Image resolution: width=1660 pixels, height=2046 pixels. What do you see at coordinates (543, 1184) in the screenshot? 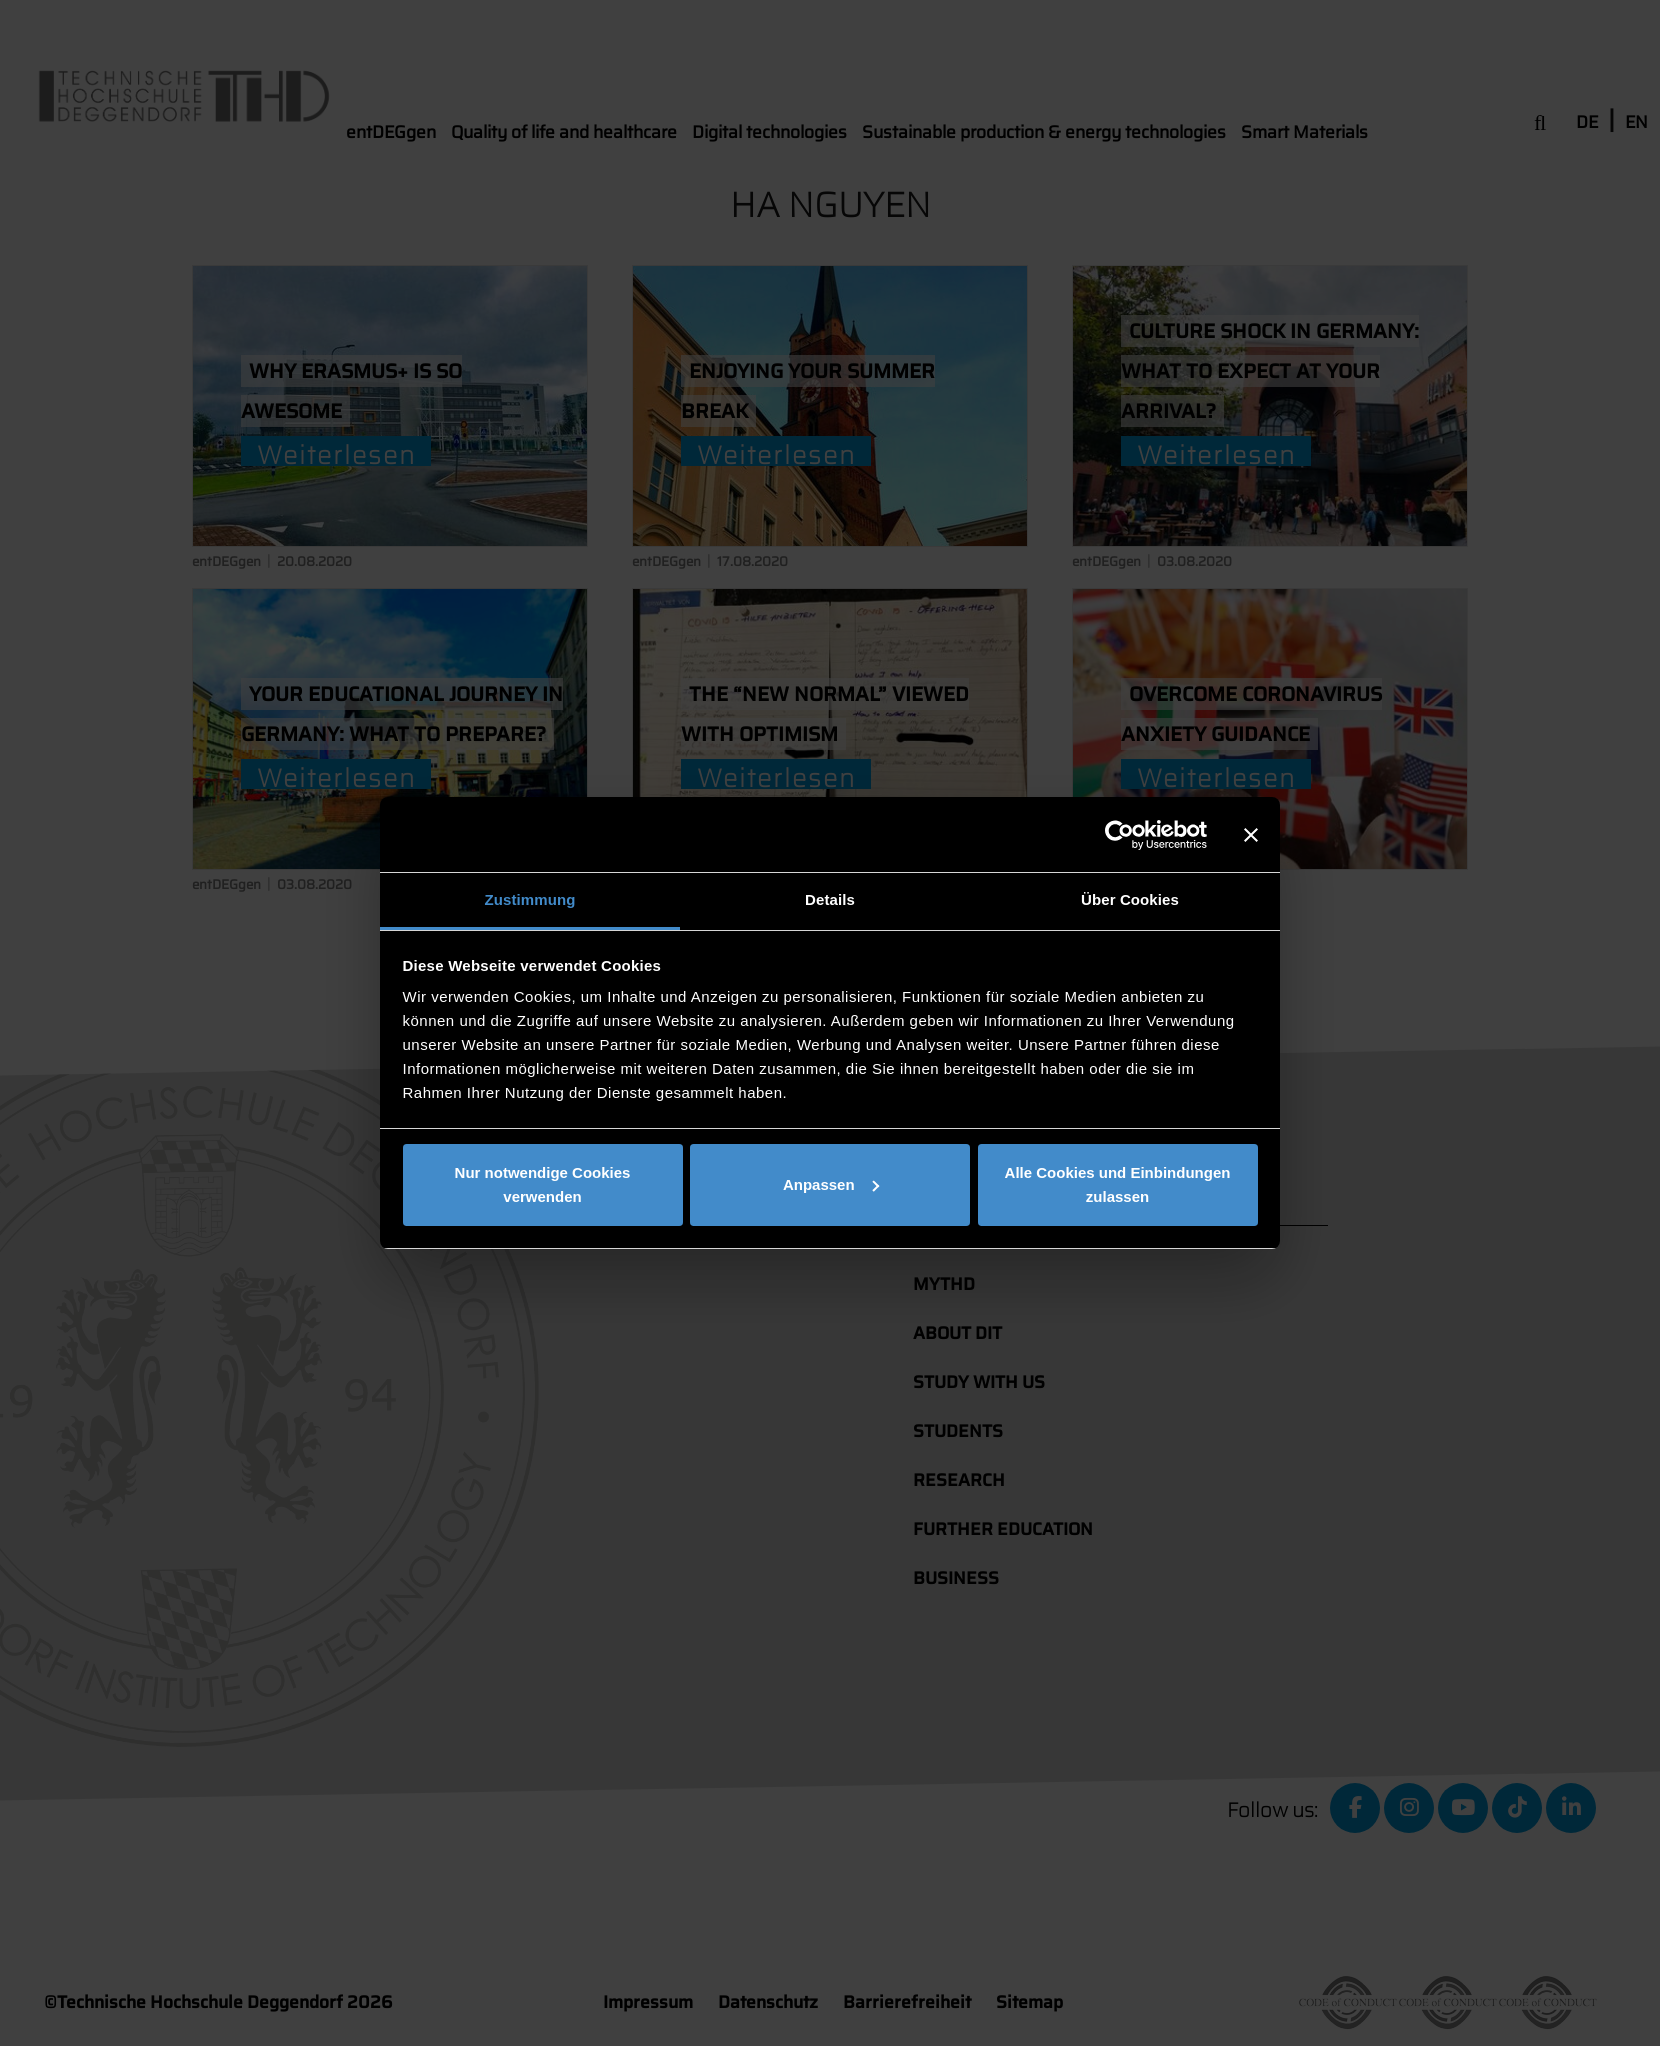
I see `Nur notwendige Cookies verwenden` at bounding box center [543, 1184].